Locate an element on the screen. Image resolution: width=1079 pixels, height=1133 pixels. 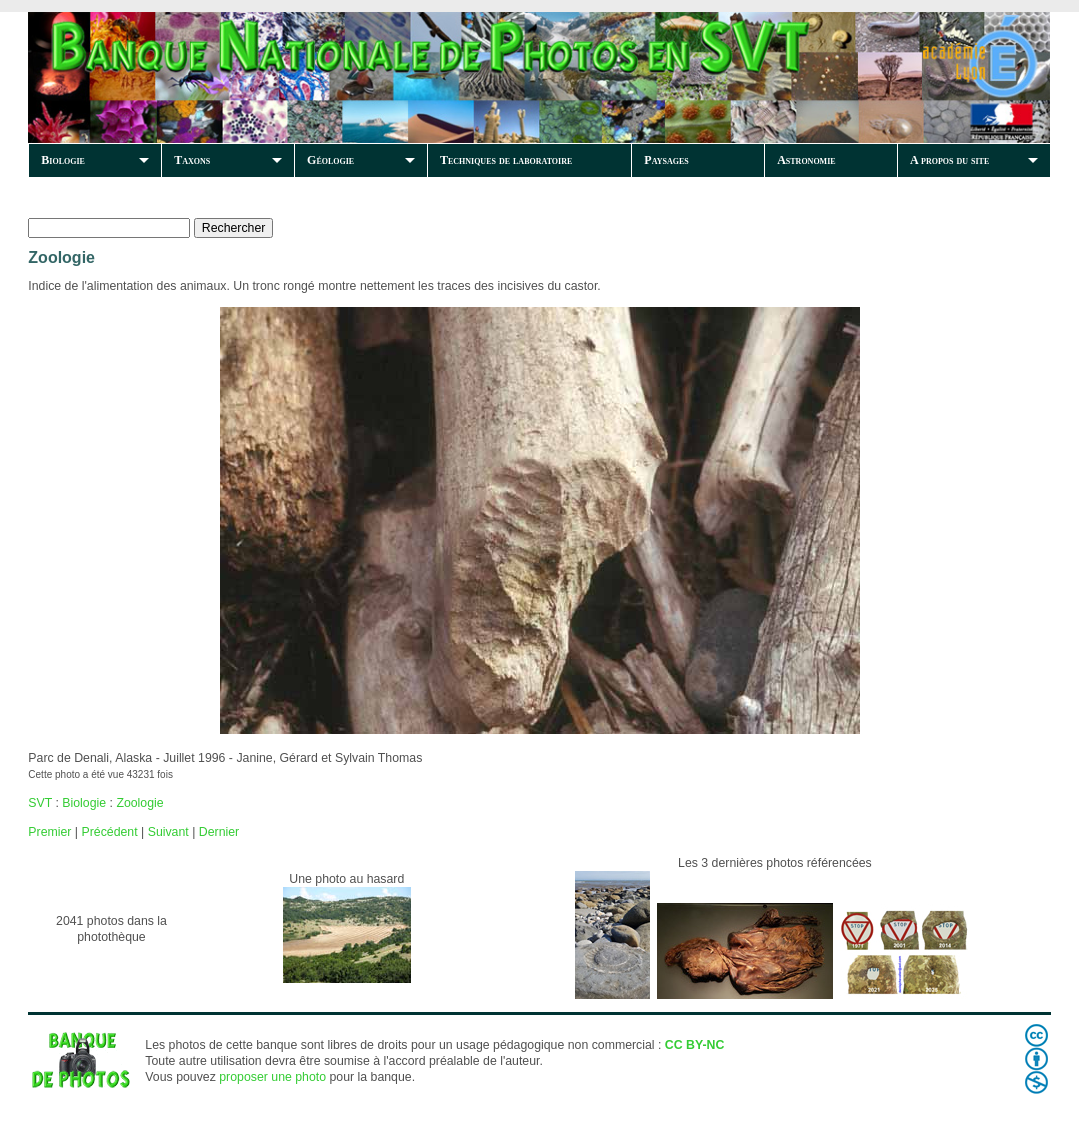
Techniques de laboratoire is located at coordinates (506, 160).